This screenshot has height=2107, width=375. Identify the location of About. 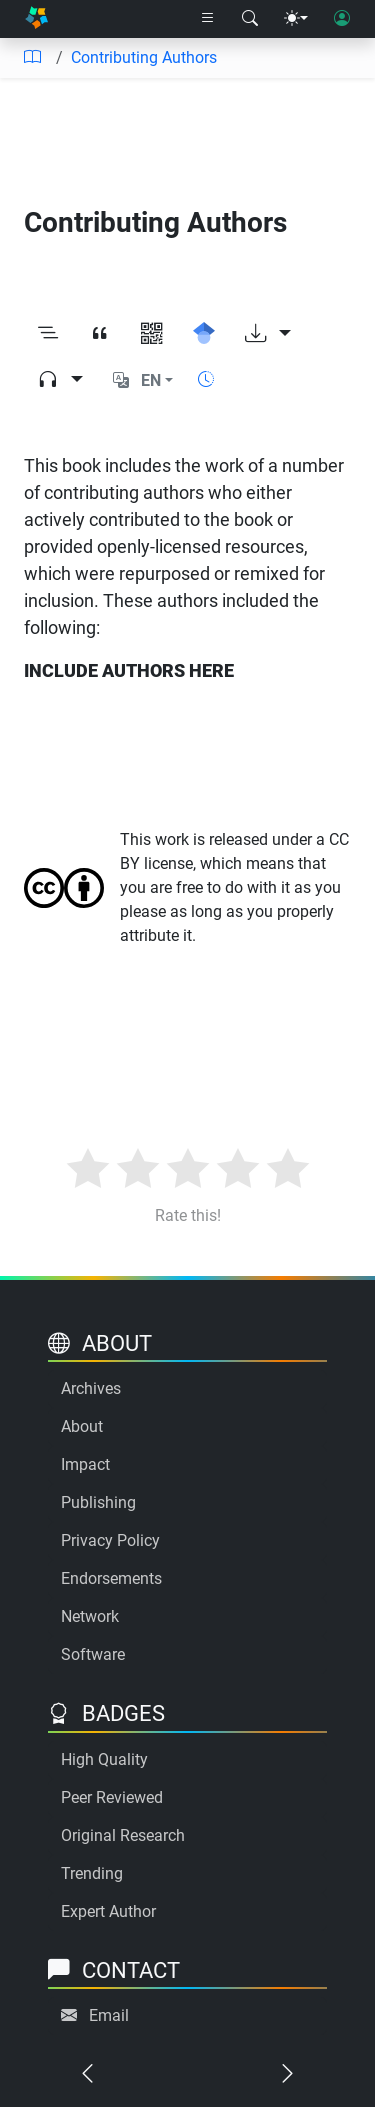
(82, 1426).